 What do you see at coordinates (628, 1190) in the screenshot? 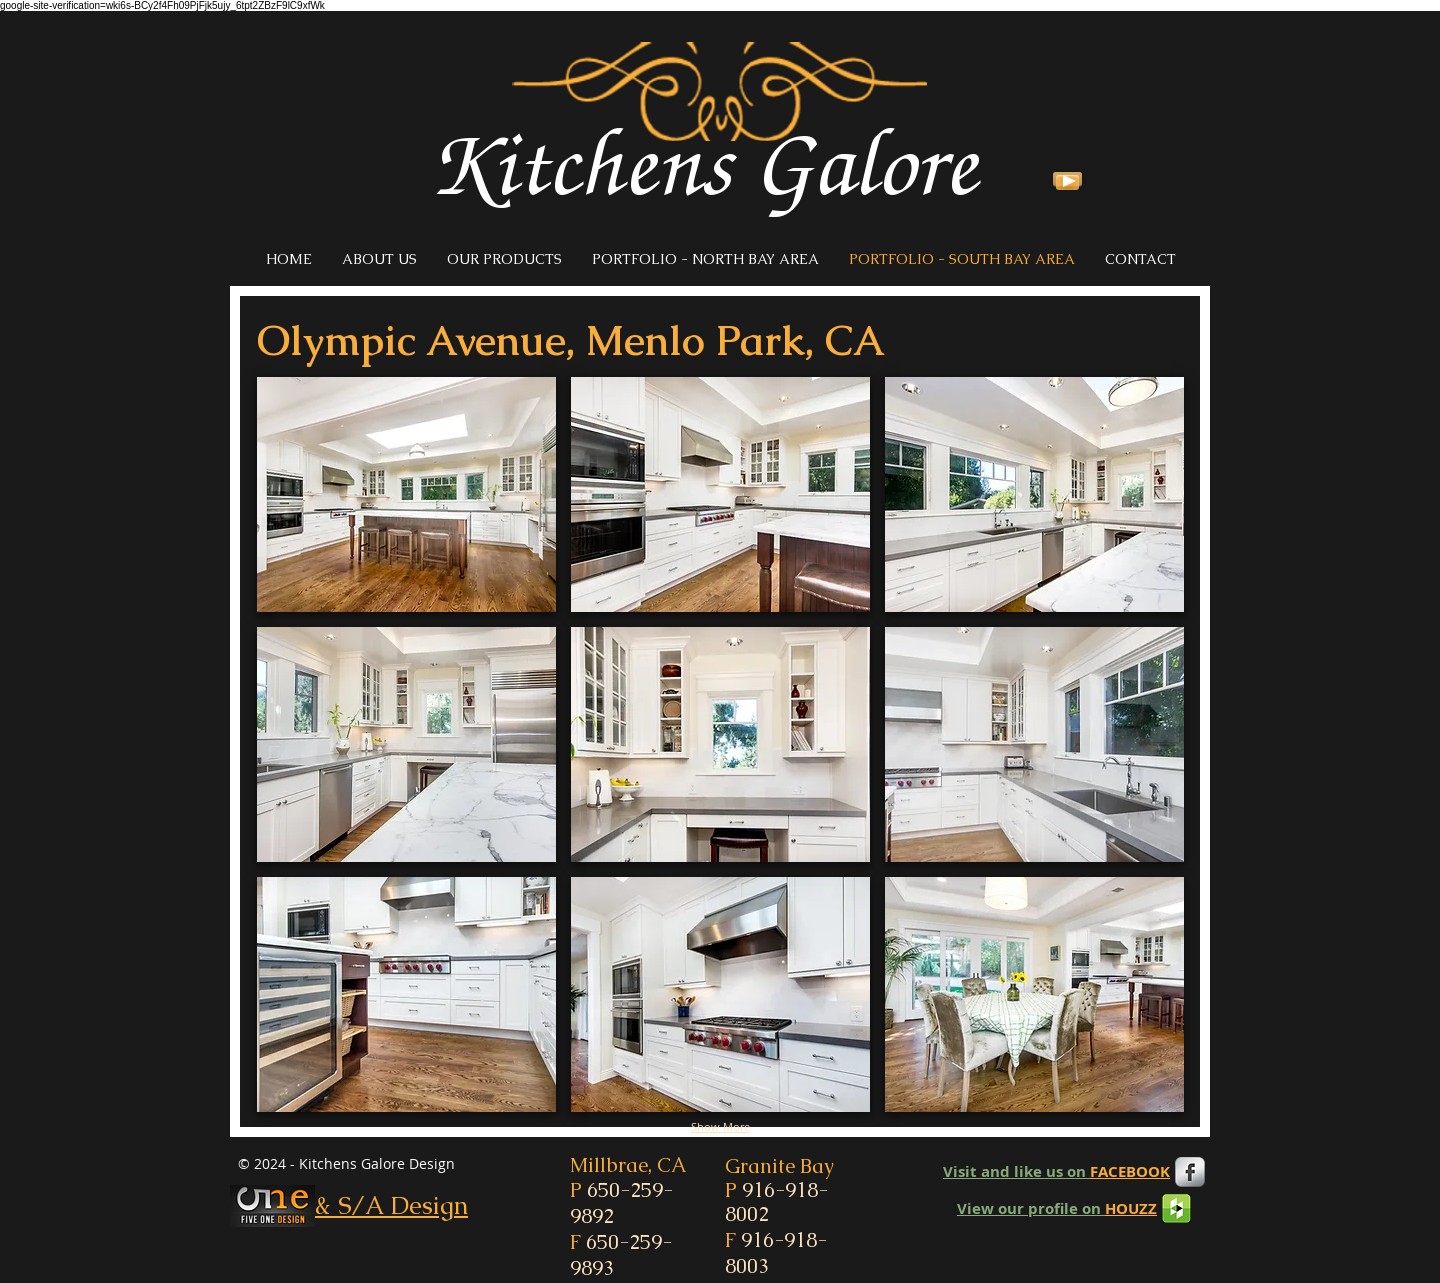
I see `Millbrae, CA P` at bounding box center [628, 1190].